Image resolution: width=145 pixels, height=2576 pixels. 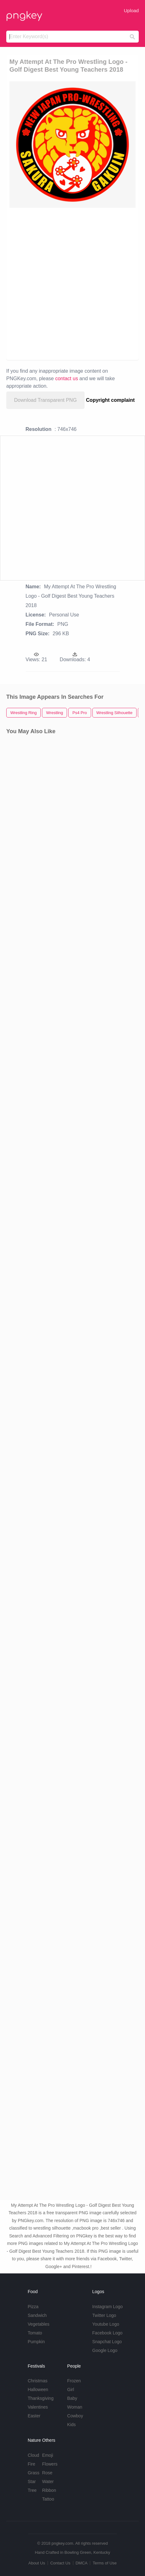 I want to click on Pizza, so click(x=33, y=2306).